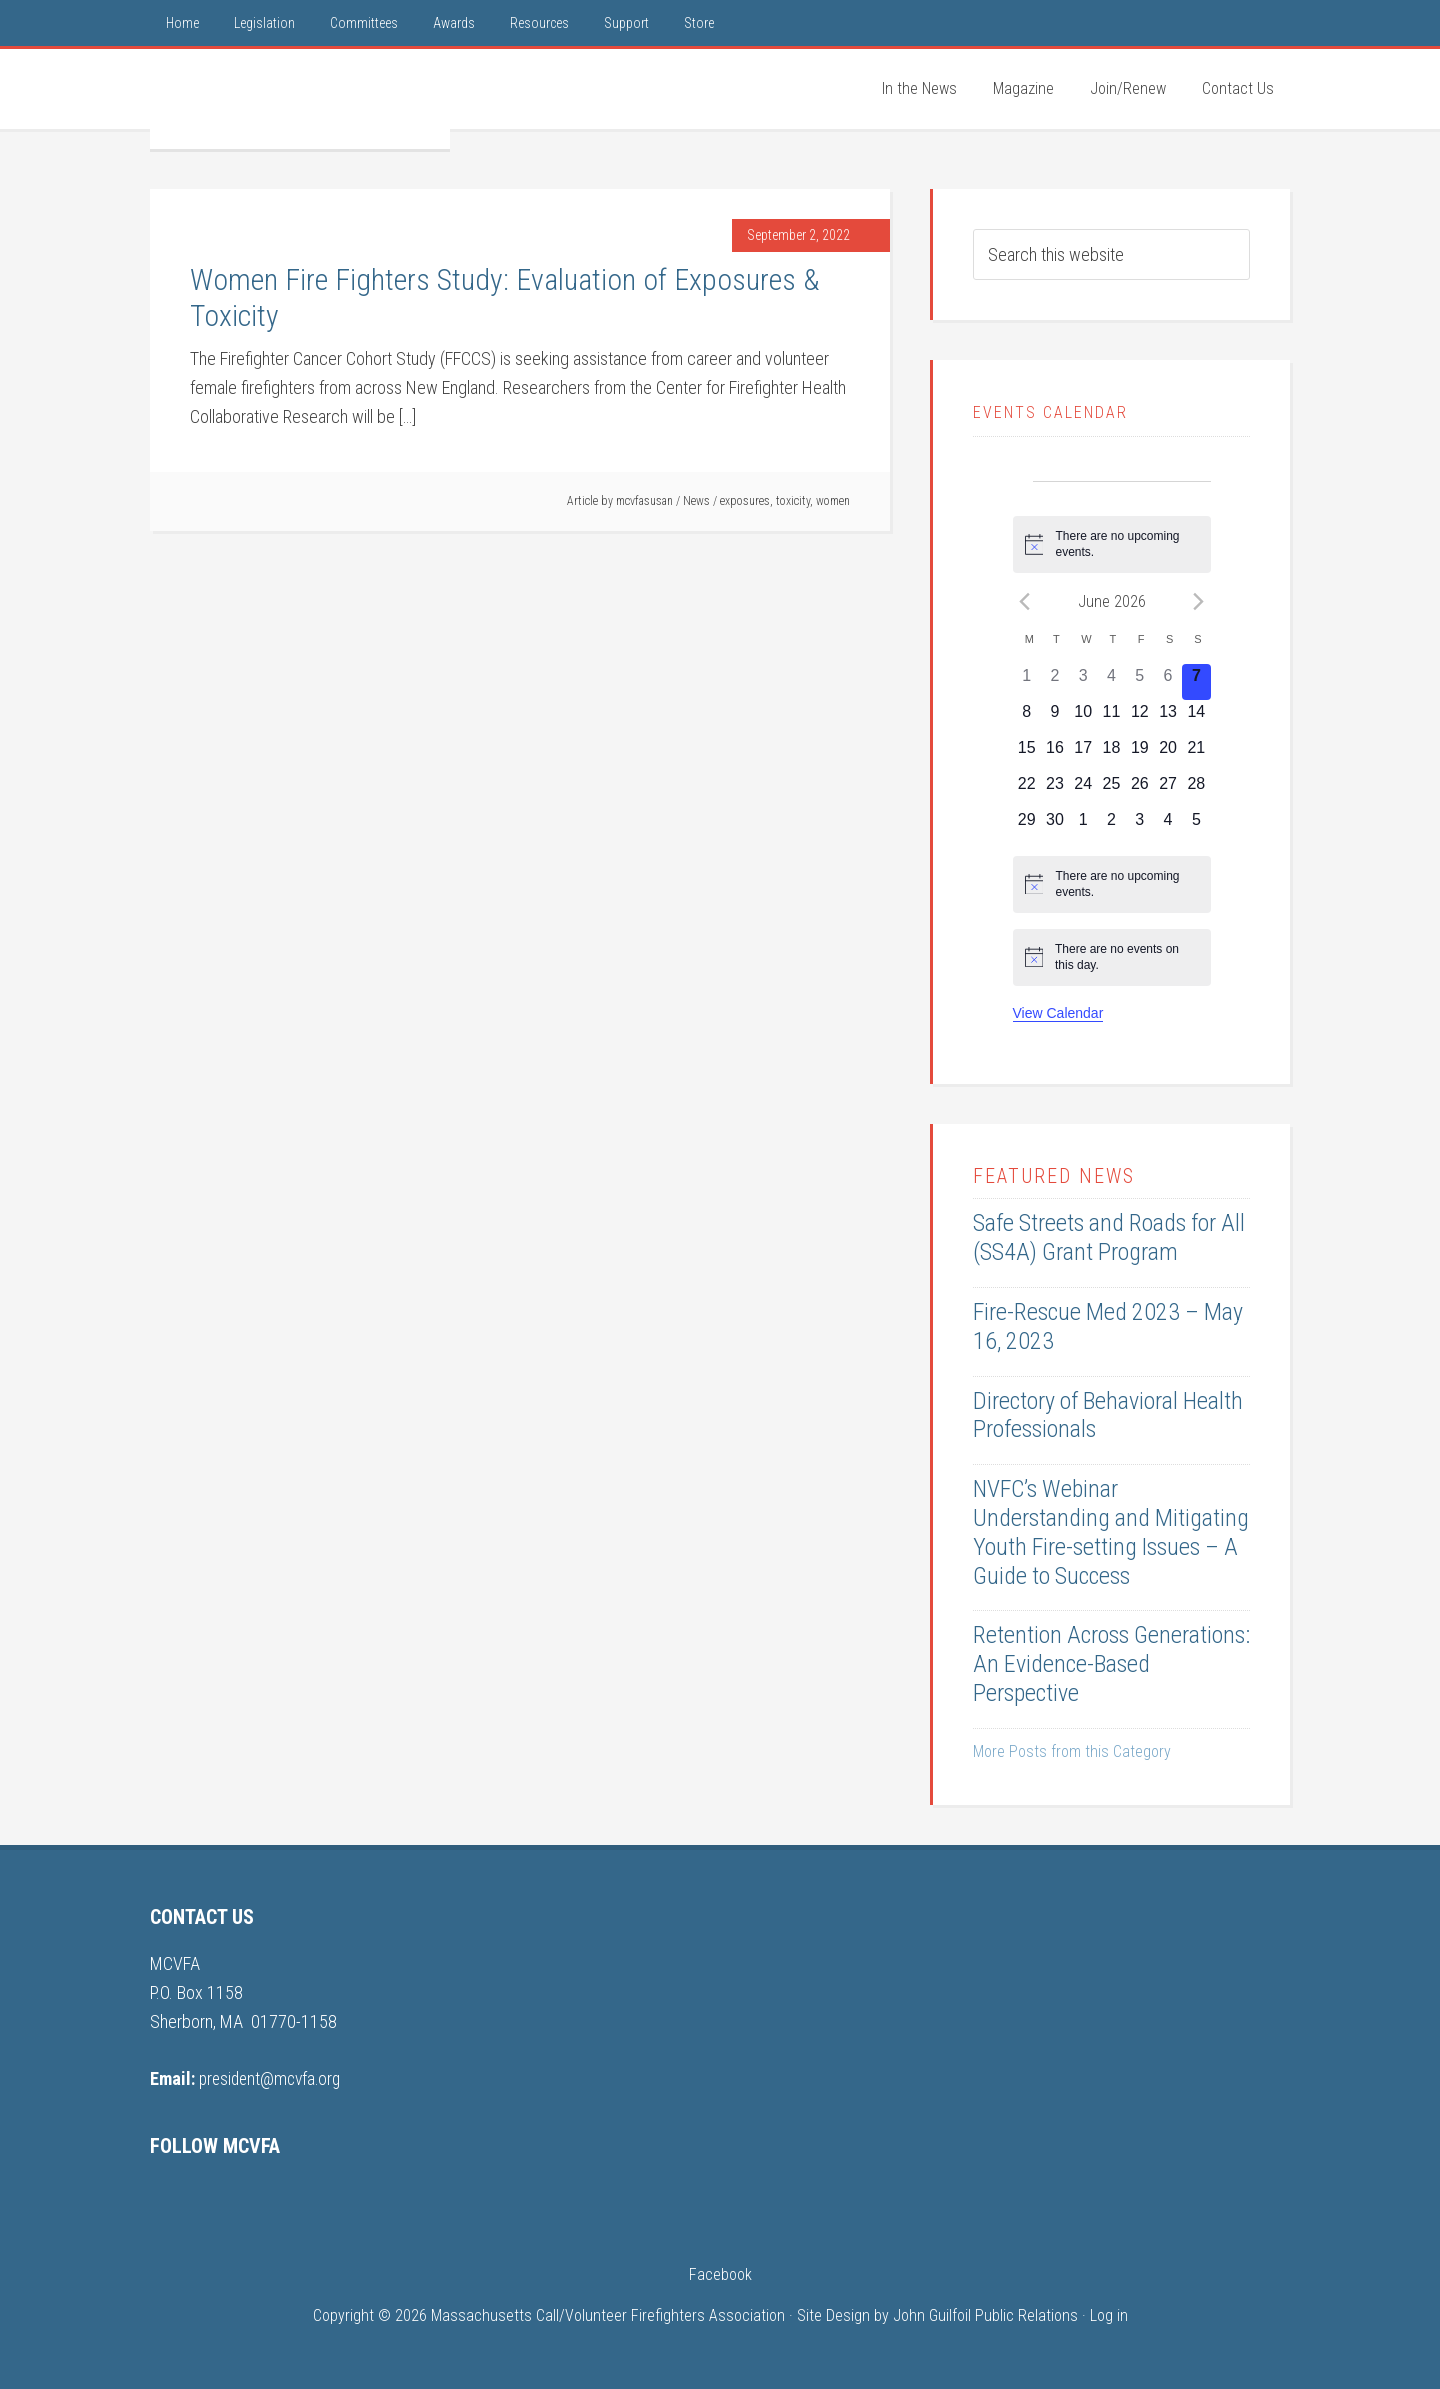  I want to click on Safe Streets and Roads for All (SS4A) Grant Program, so click(1109, 1237).